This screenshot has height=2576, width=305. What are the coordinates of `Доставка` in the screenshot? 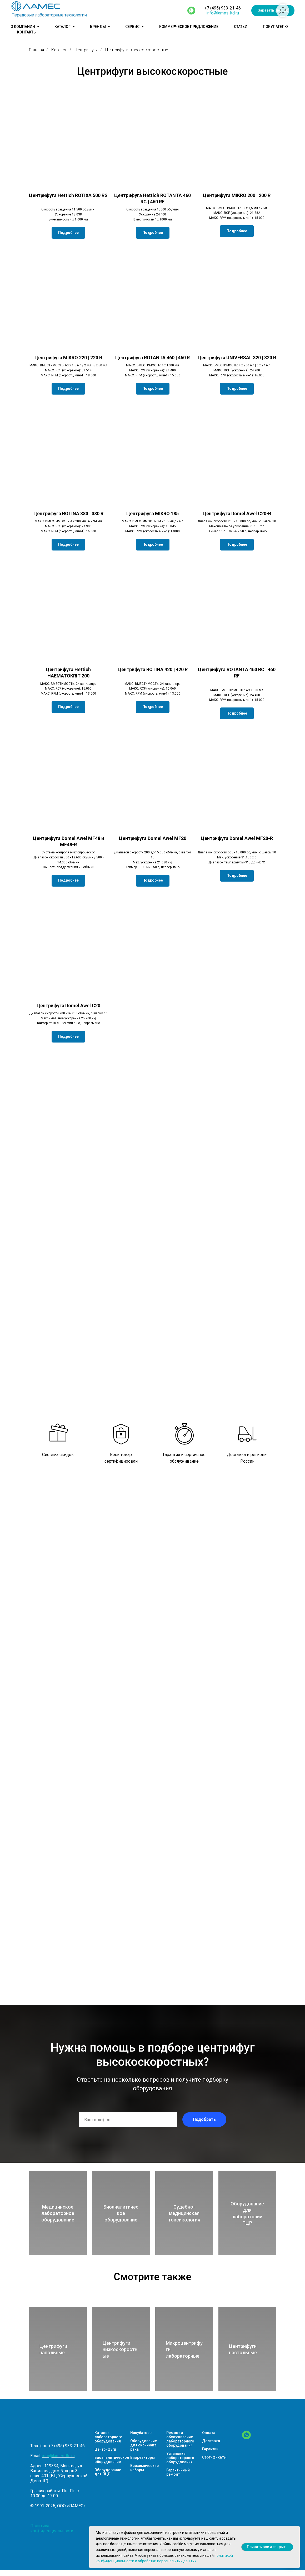 It's located at (211, 2441).